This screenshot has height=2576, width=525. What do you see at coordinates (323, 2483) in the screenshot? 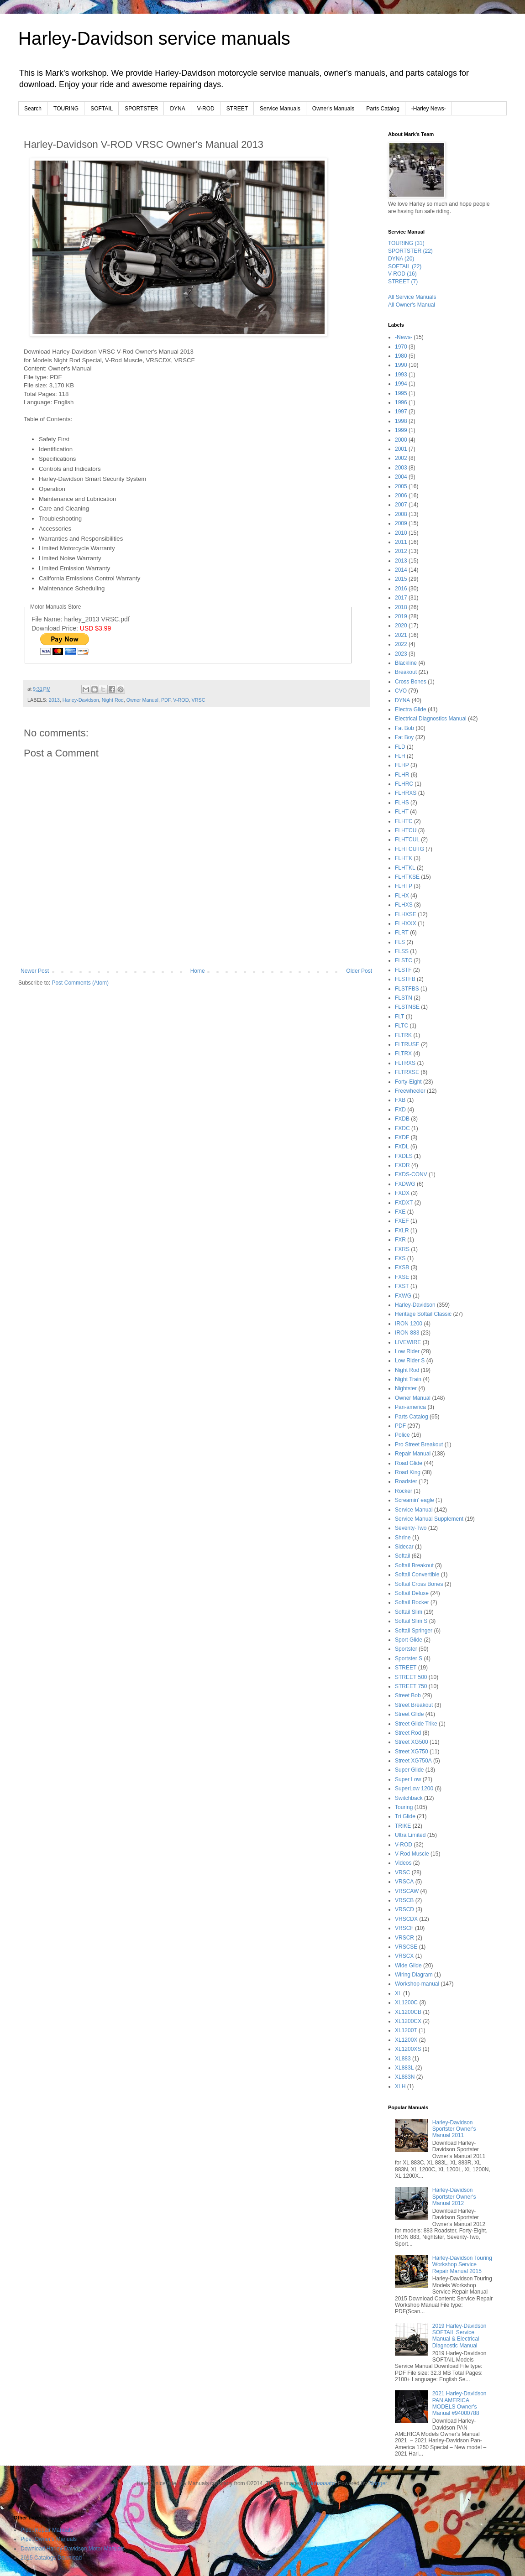
I see `lobaaaato` at bounding box center [323, 2483].